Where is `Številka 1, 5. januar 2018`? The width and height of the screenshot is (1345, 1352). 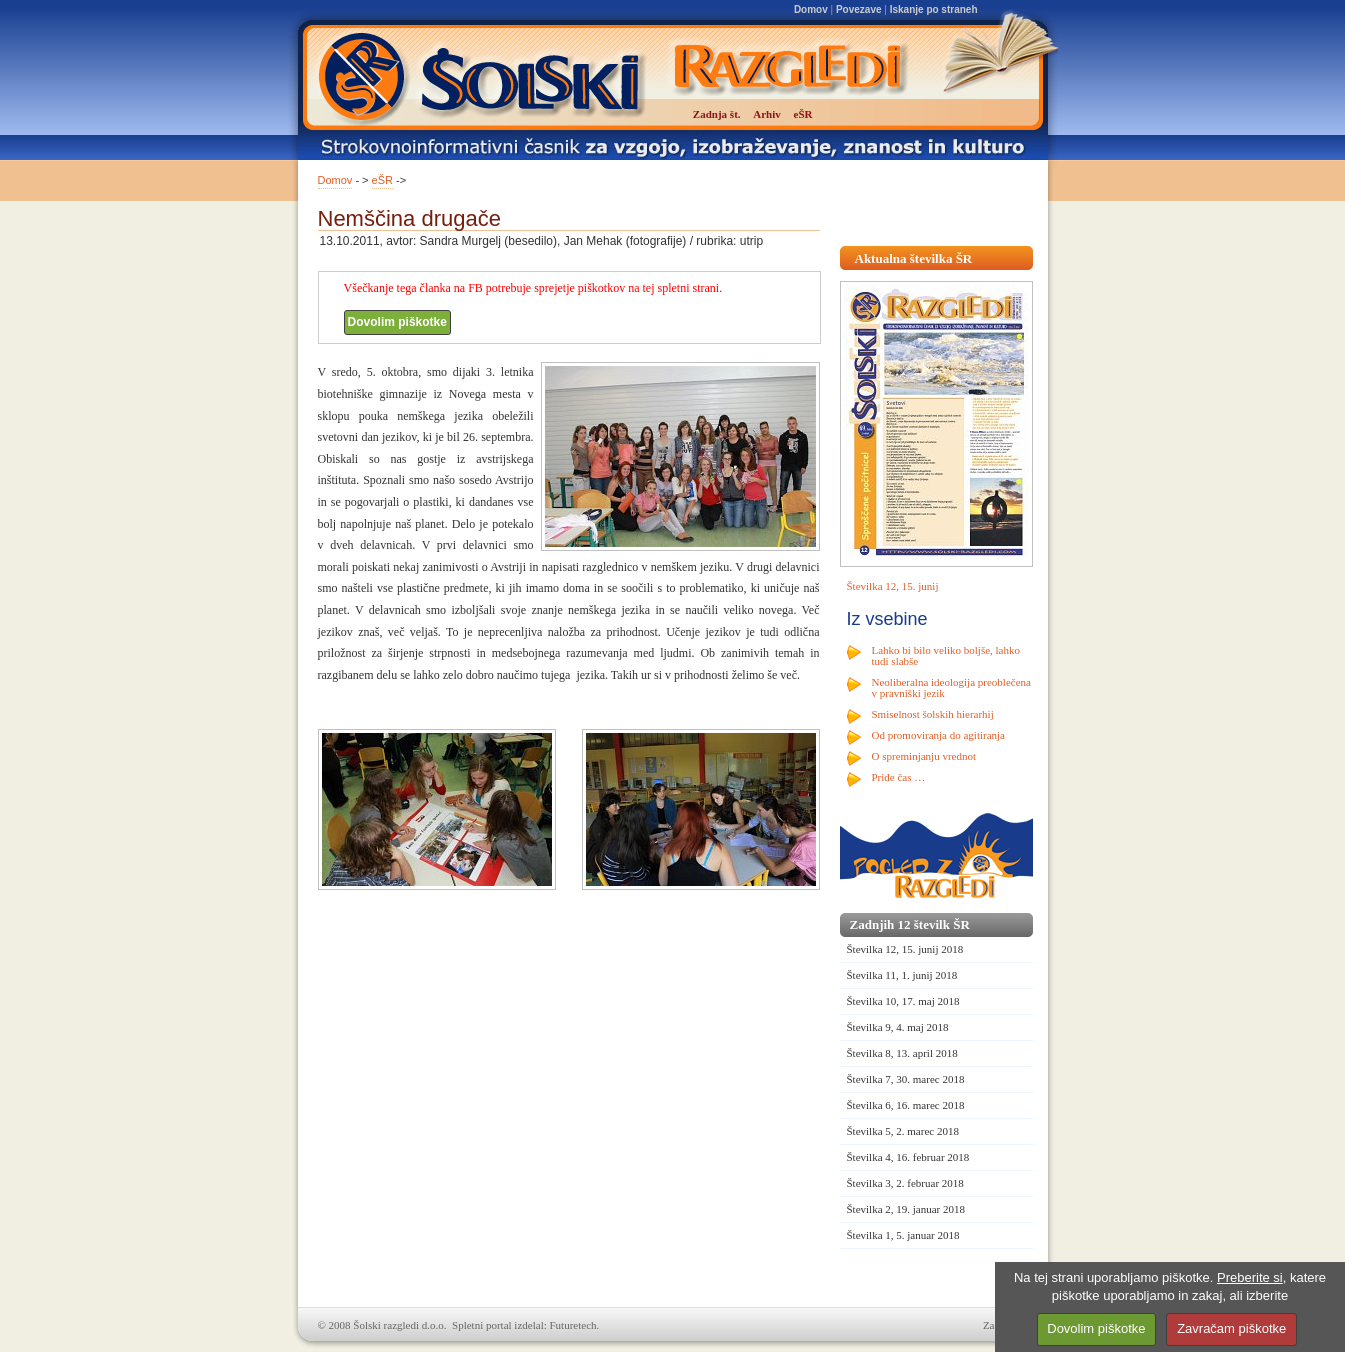 Številka 1, 5. januar 2018 is located at coordinates (903, 1235).